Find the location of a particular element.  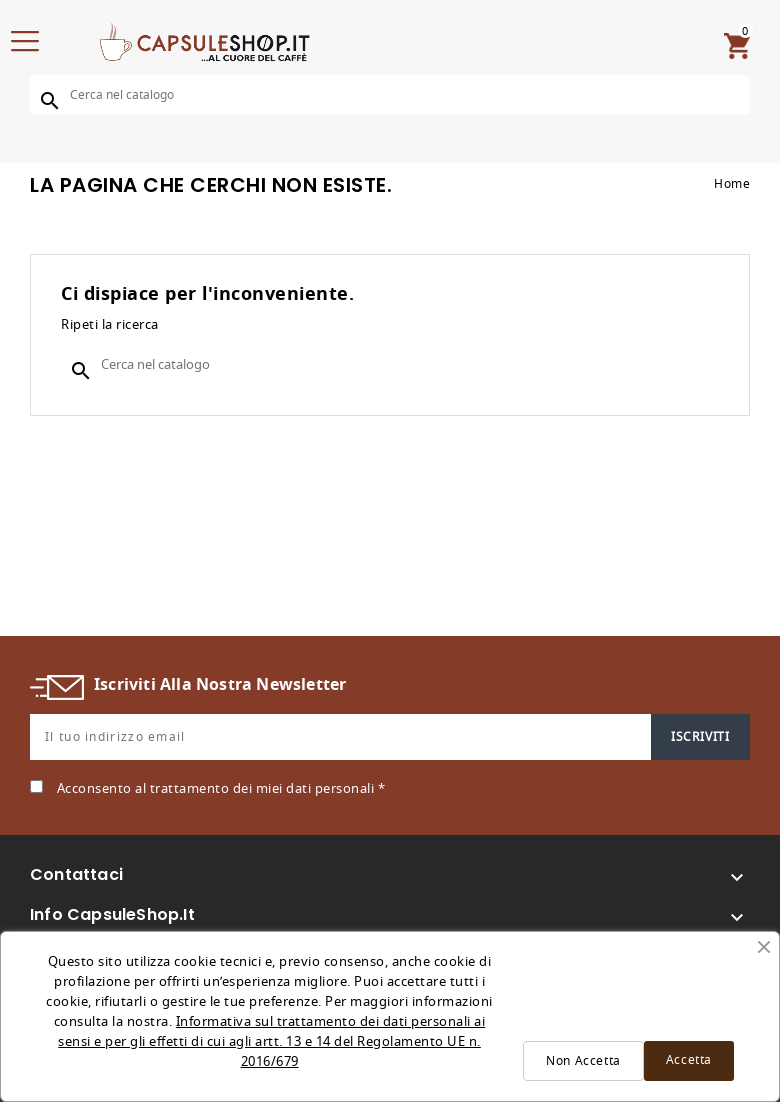

Accetta is located at coordinates (689, 1060).